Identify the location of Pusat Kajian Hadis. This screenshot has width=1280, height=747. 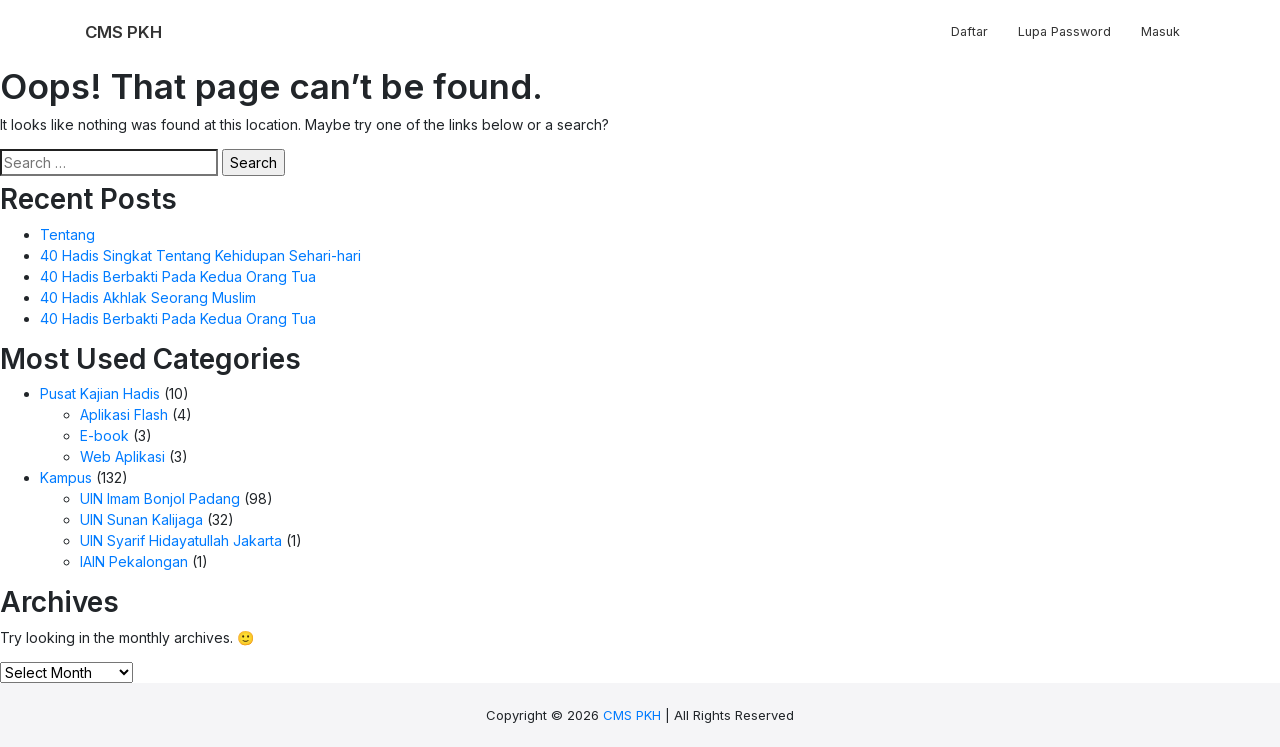
(100, 393).